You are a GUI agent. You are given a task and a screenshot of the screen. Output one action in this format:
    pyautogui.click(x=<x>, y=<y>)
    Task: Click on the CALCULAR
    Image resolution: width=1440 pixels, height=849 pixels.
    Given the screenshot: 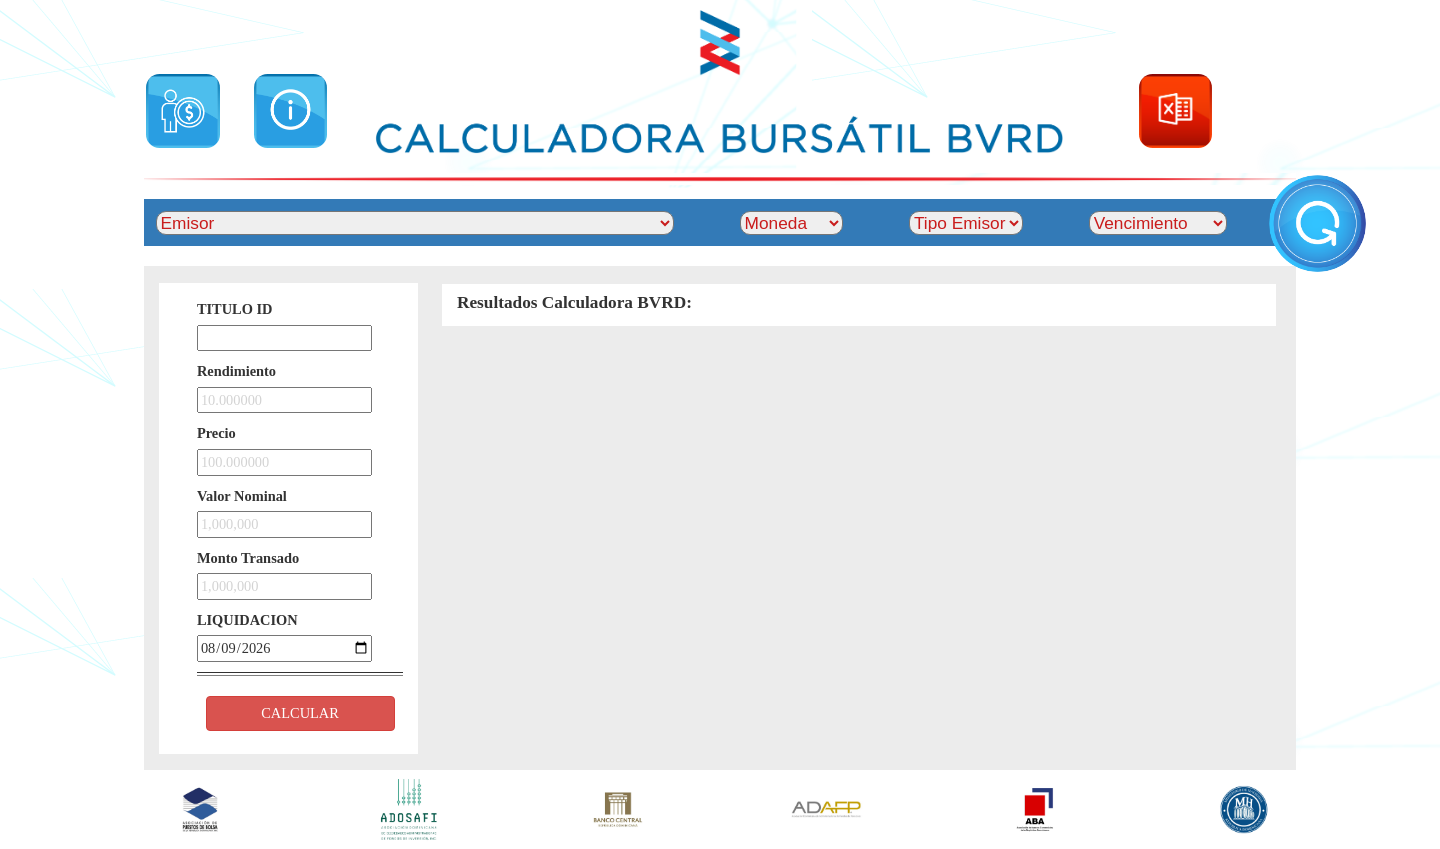 What is the action you would take?
    pyautogui.click(x=300, y=713)
    